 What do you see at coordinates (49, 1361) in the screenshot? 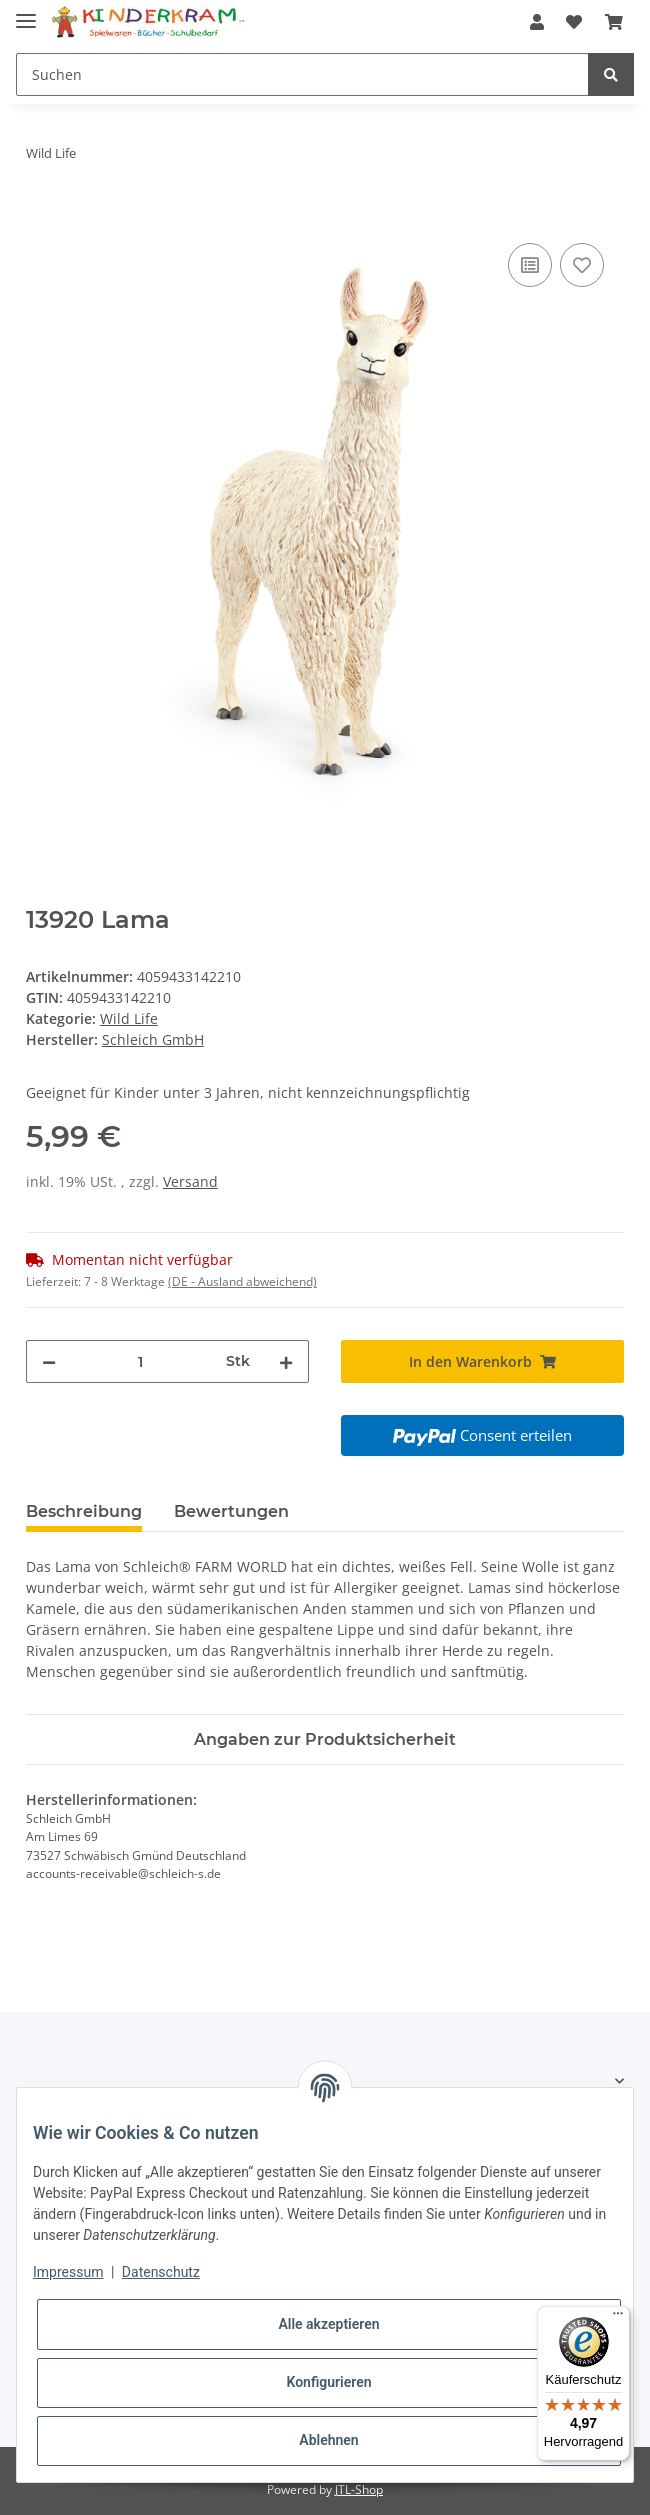
I see `[Menge verringern]` at bounding box center [49, 1361].